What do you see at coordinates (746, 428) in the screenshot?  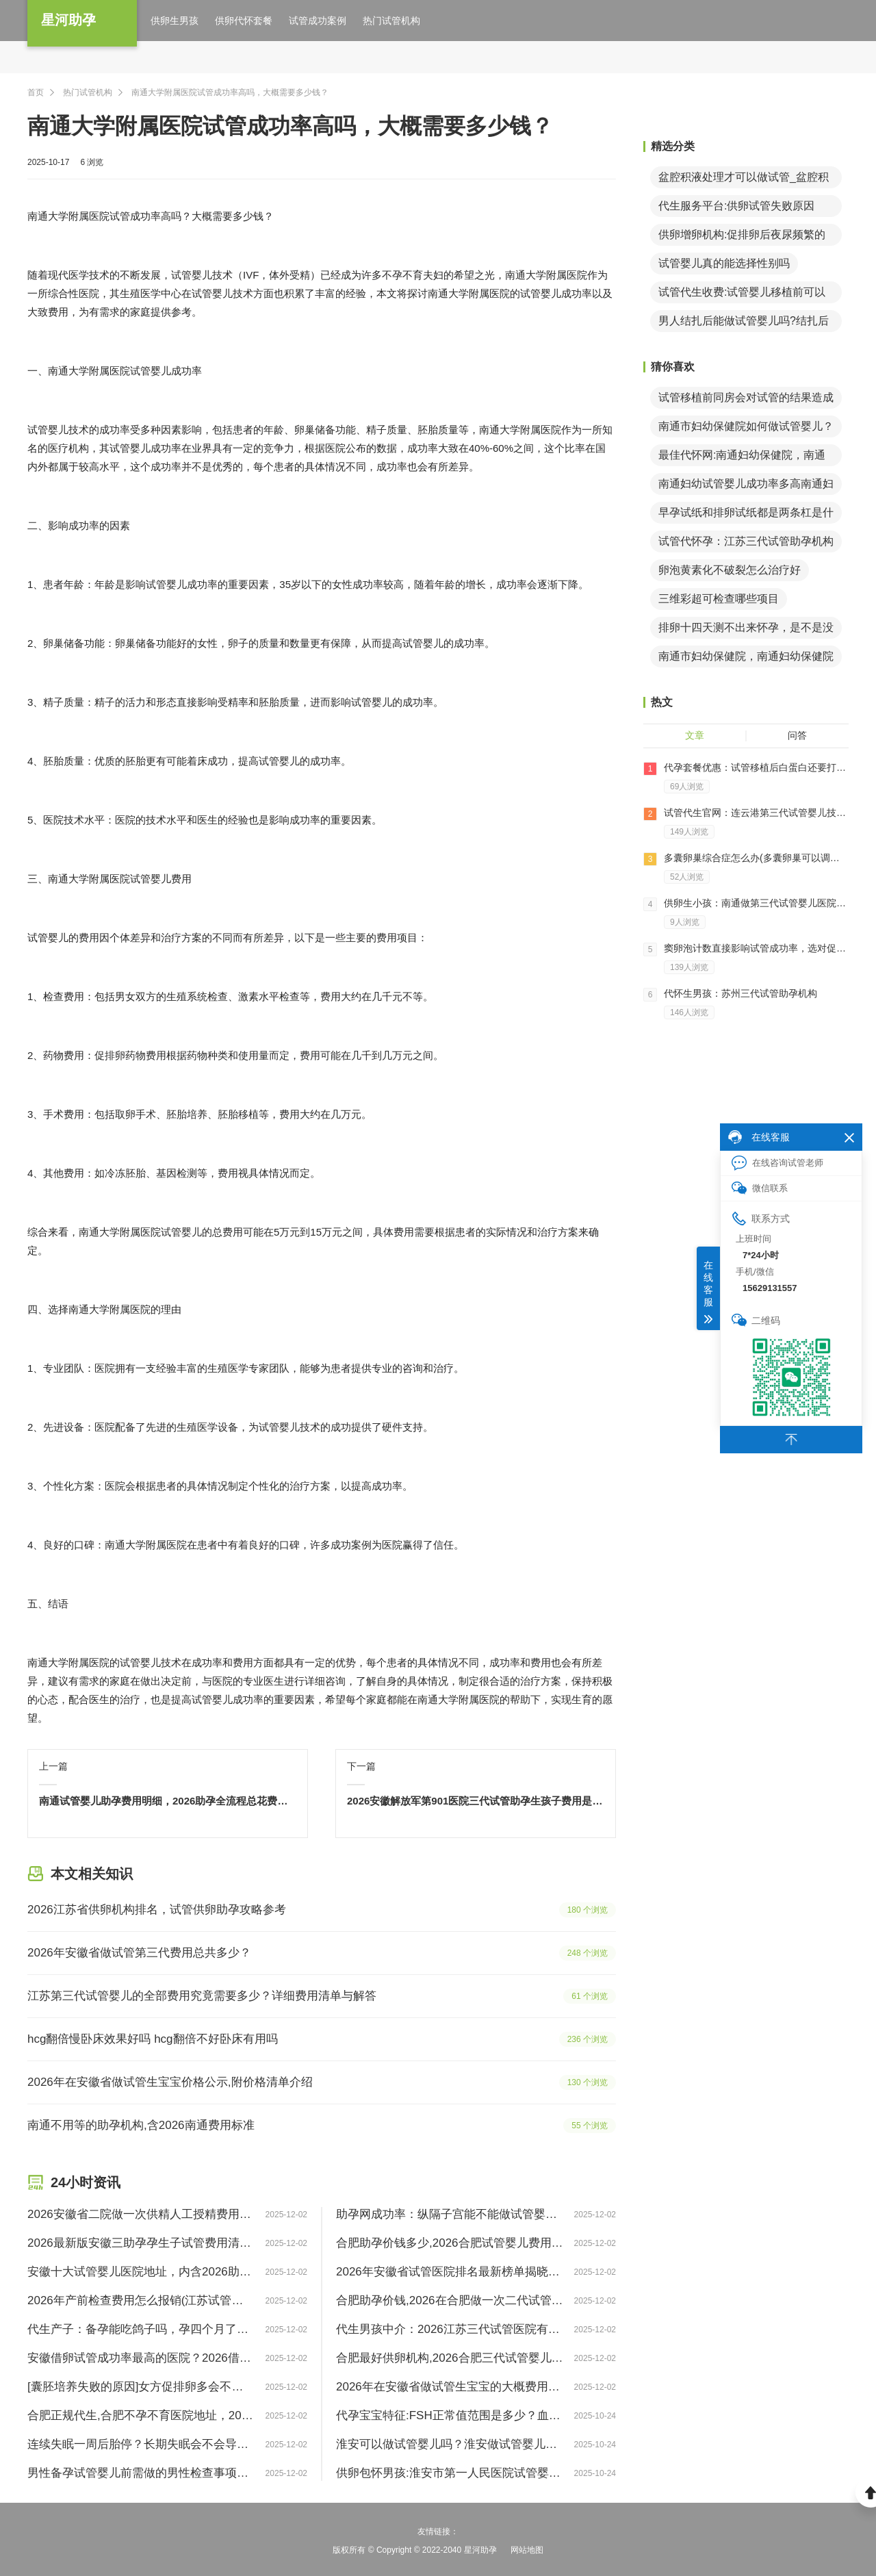 I see `南通市妇幼保健院如何做试管婴儿？做试管婴儿前要做` at bounding box center [746, 428].